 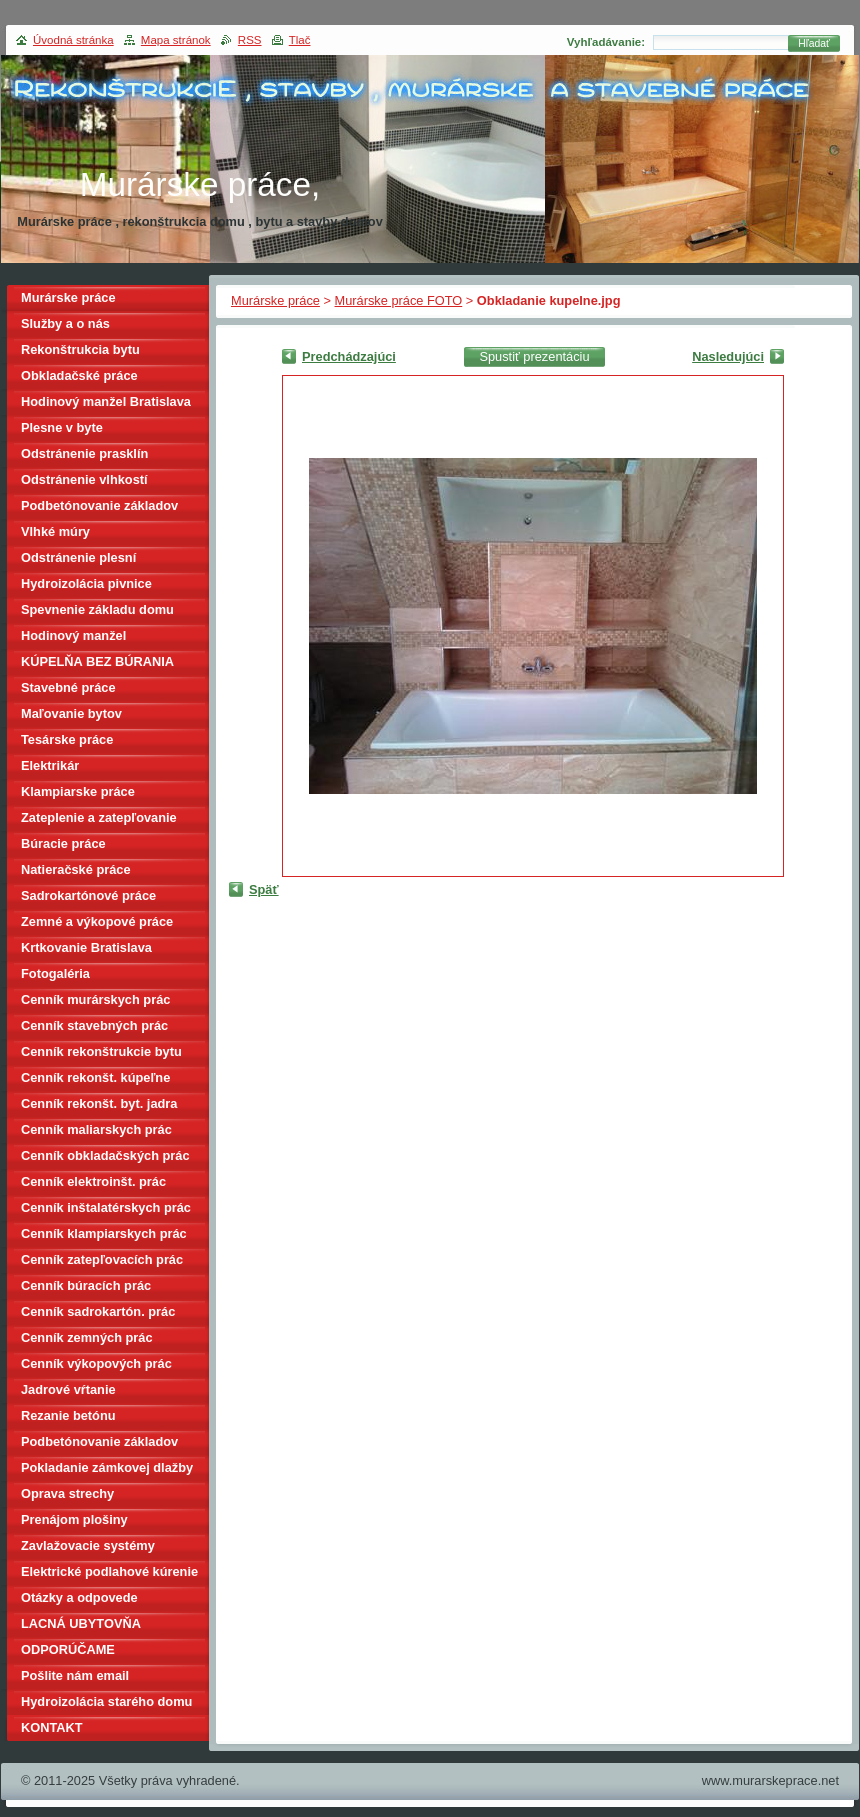 I want to click on Prenájom plošiny, so click(x=74, y=1519).